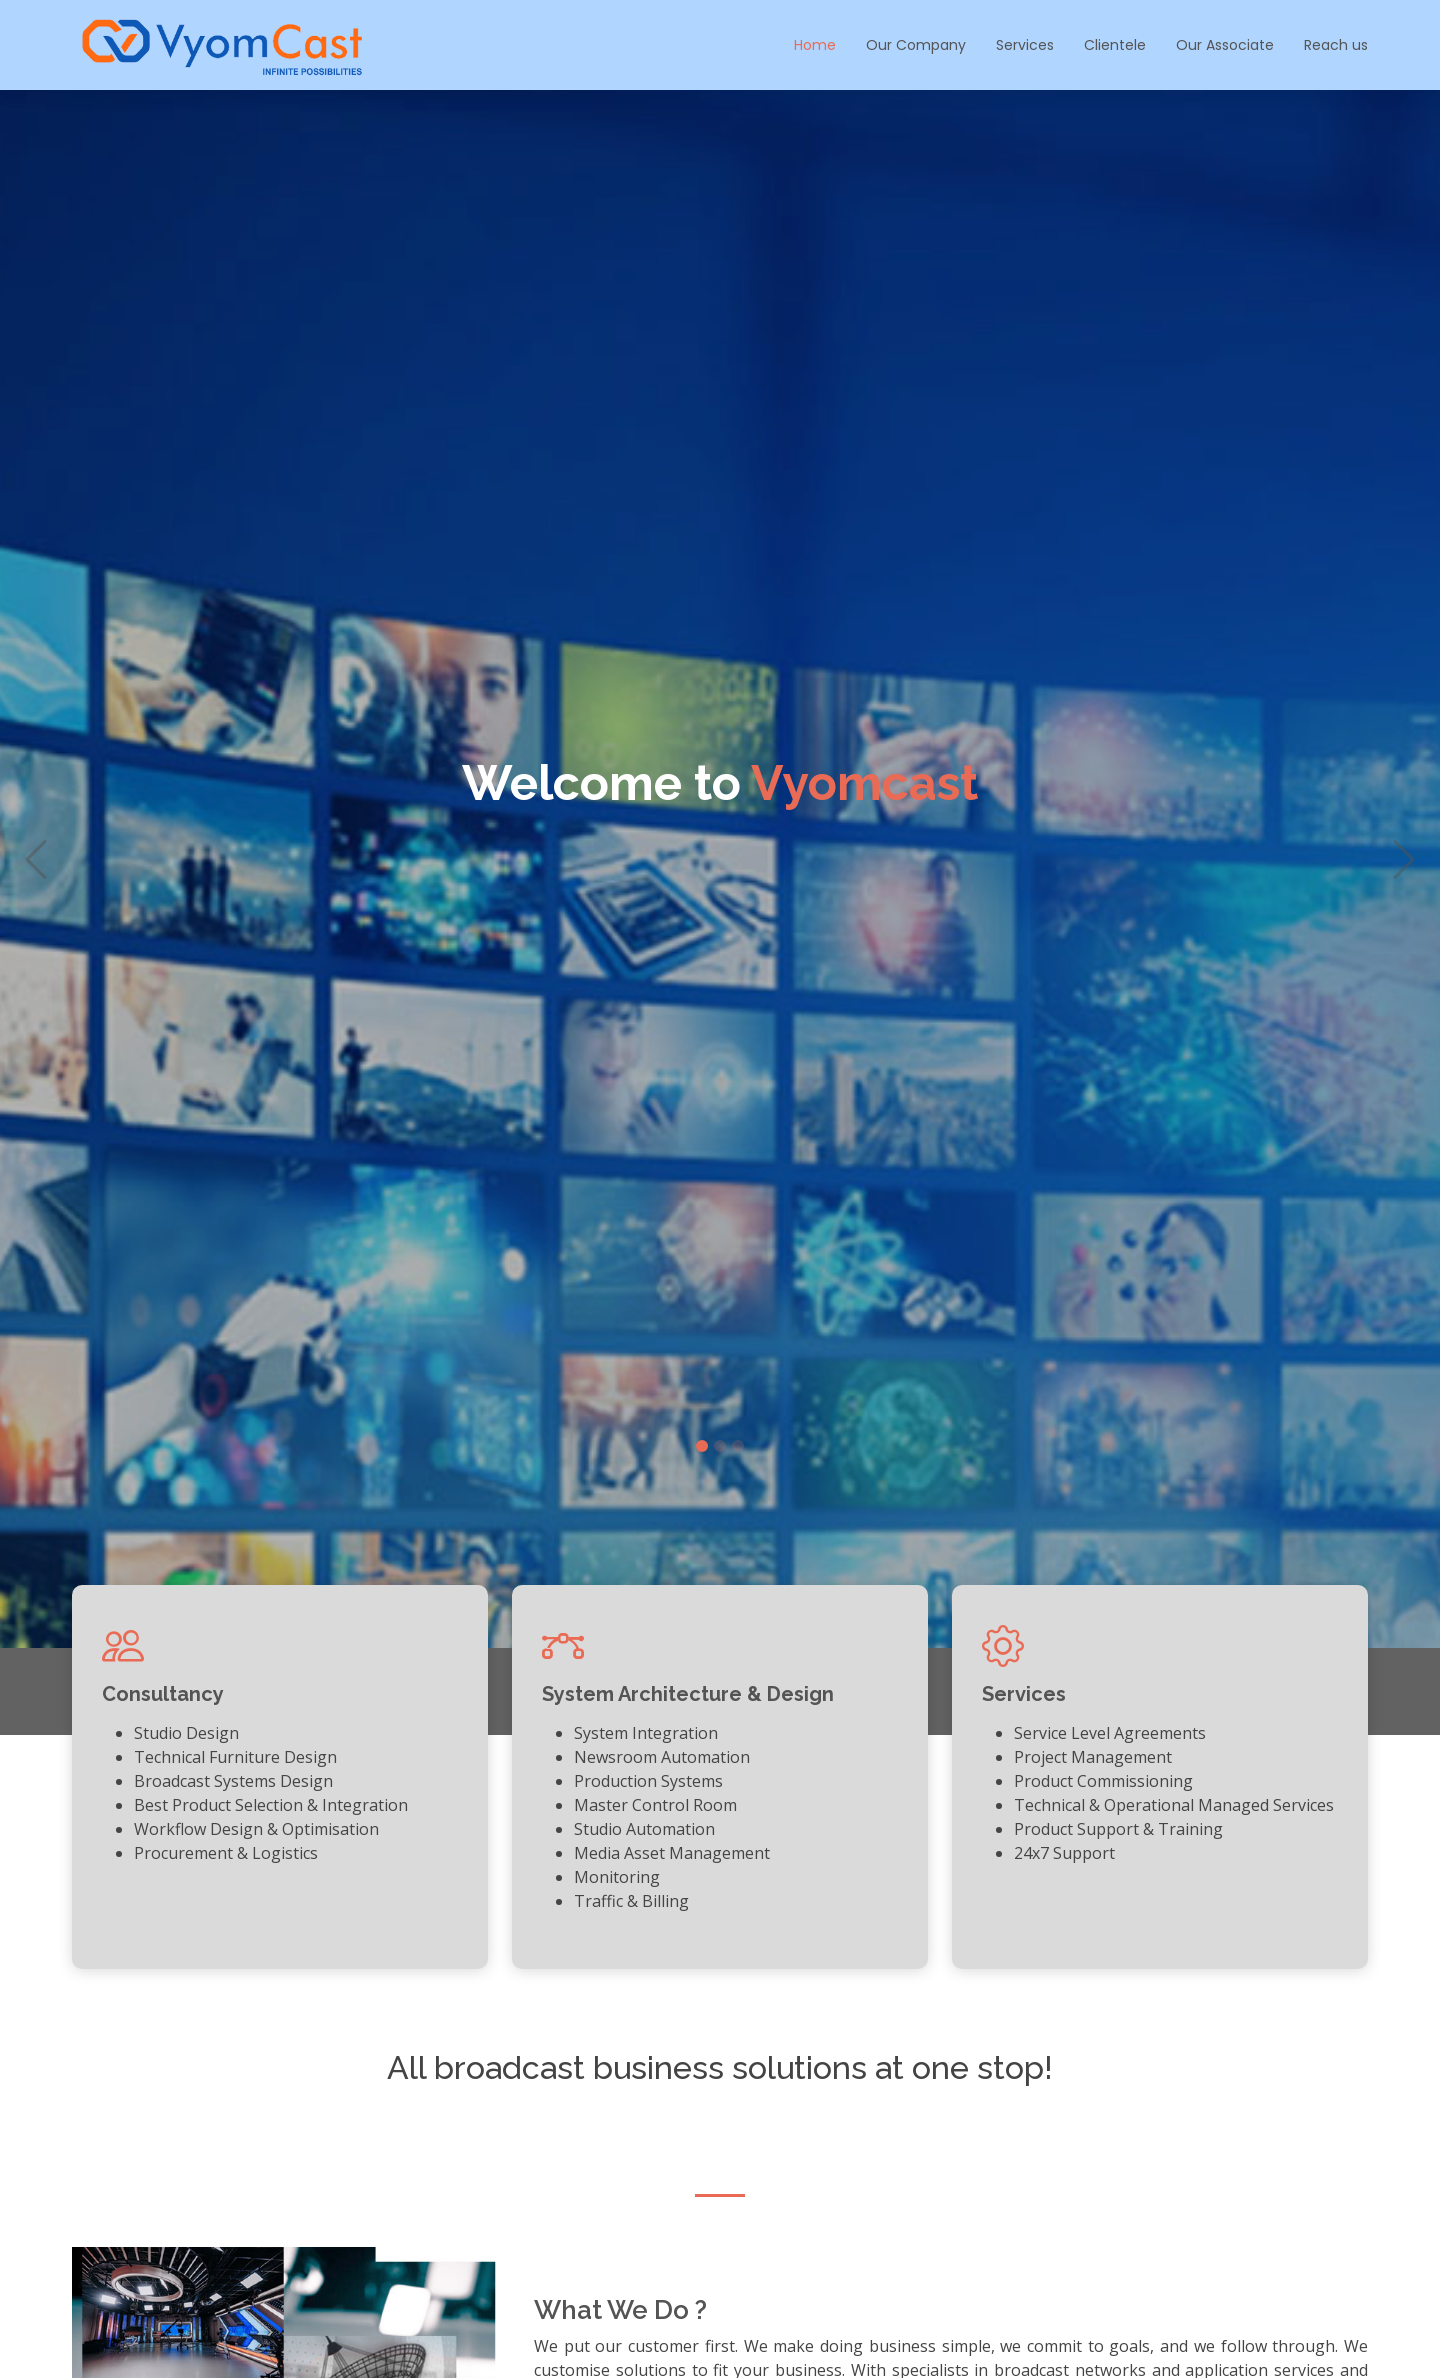  I want to click on Services, so click(1025, 45).